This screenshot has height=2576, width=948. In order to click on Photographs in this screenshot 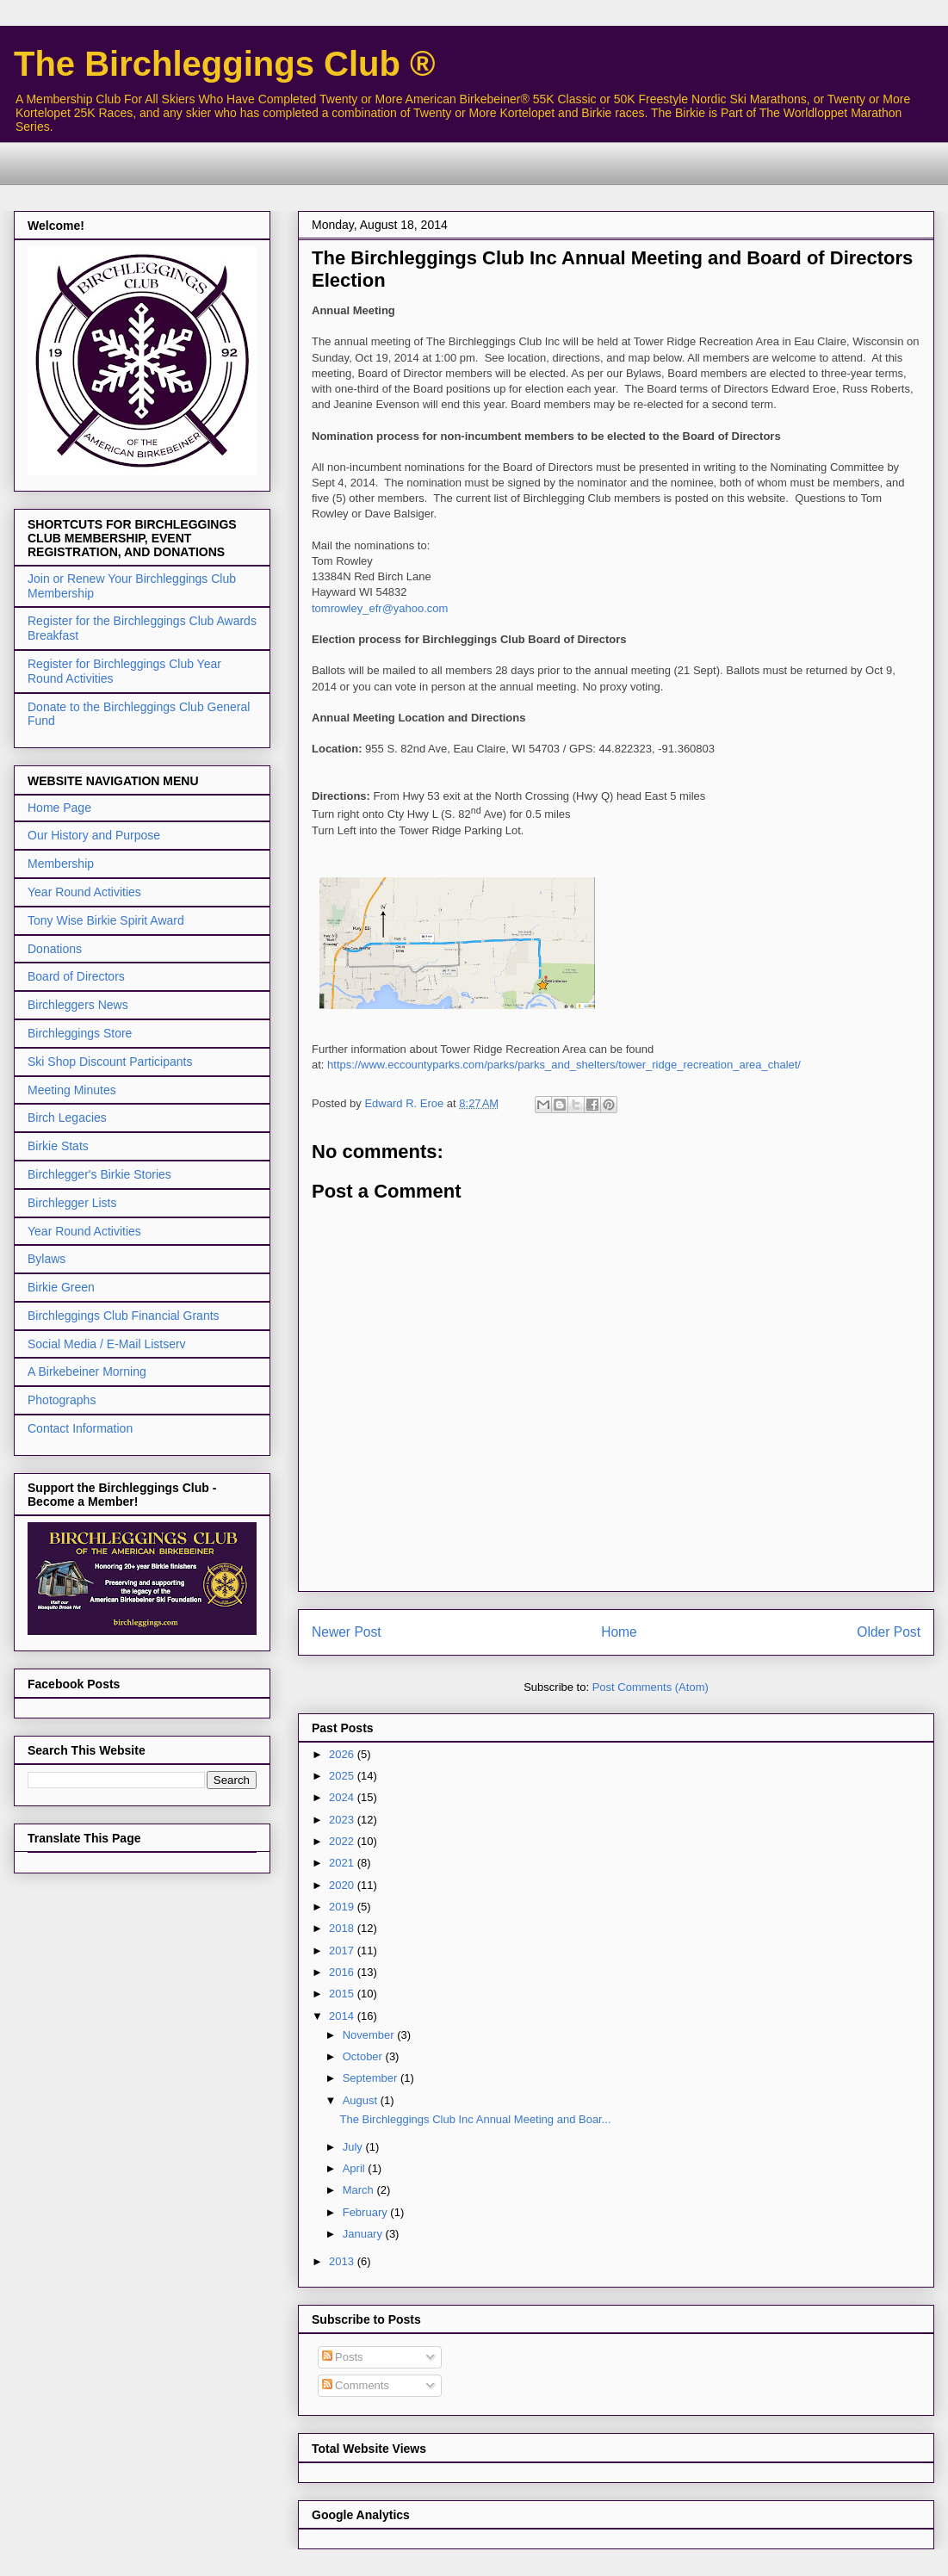, I will do `click(62, 1400)`.